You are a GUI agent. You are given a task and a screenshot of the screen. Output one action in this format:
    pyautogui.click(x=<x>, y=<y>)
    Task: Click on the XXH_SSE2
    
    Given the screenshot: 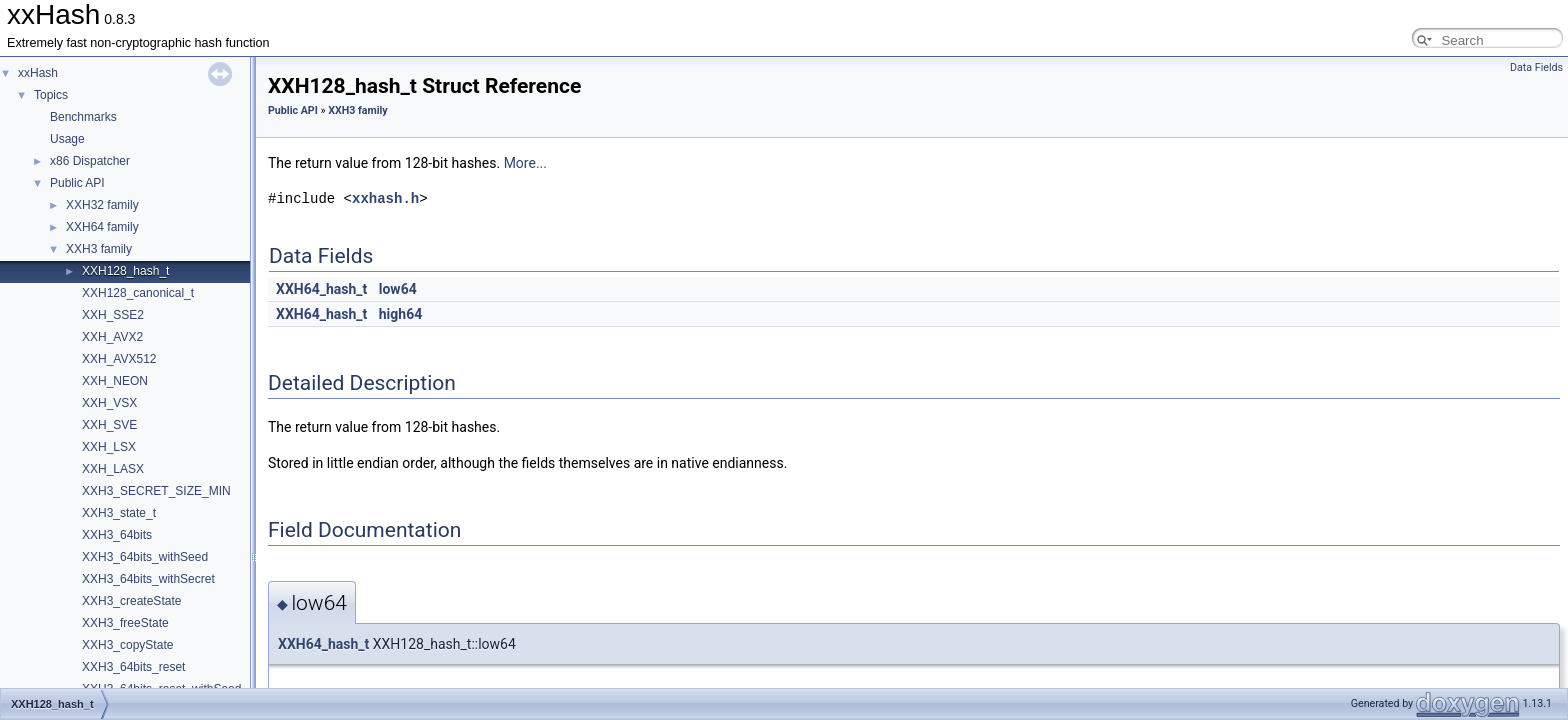 What is the action you would take?
    pyautogui.click(x=113, y=315)
    